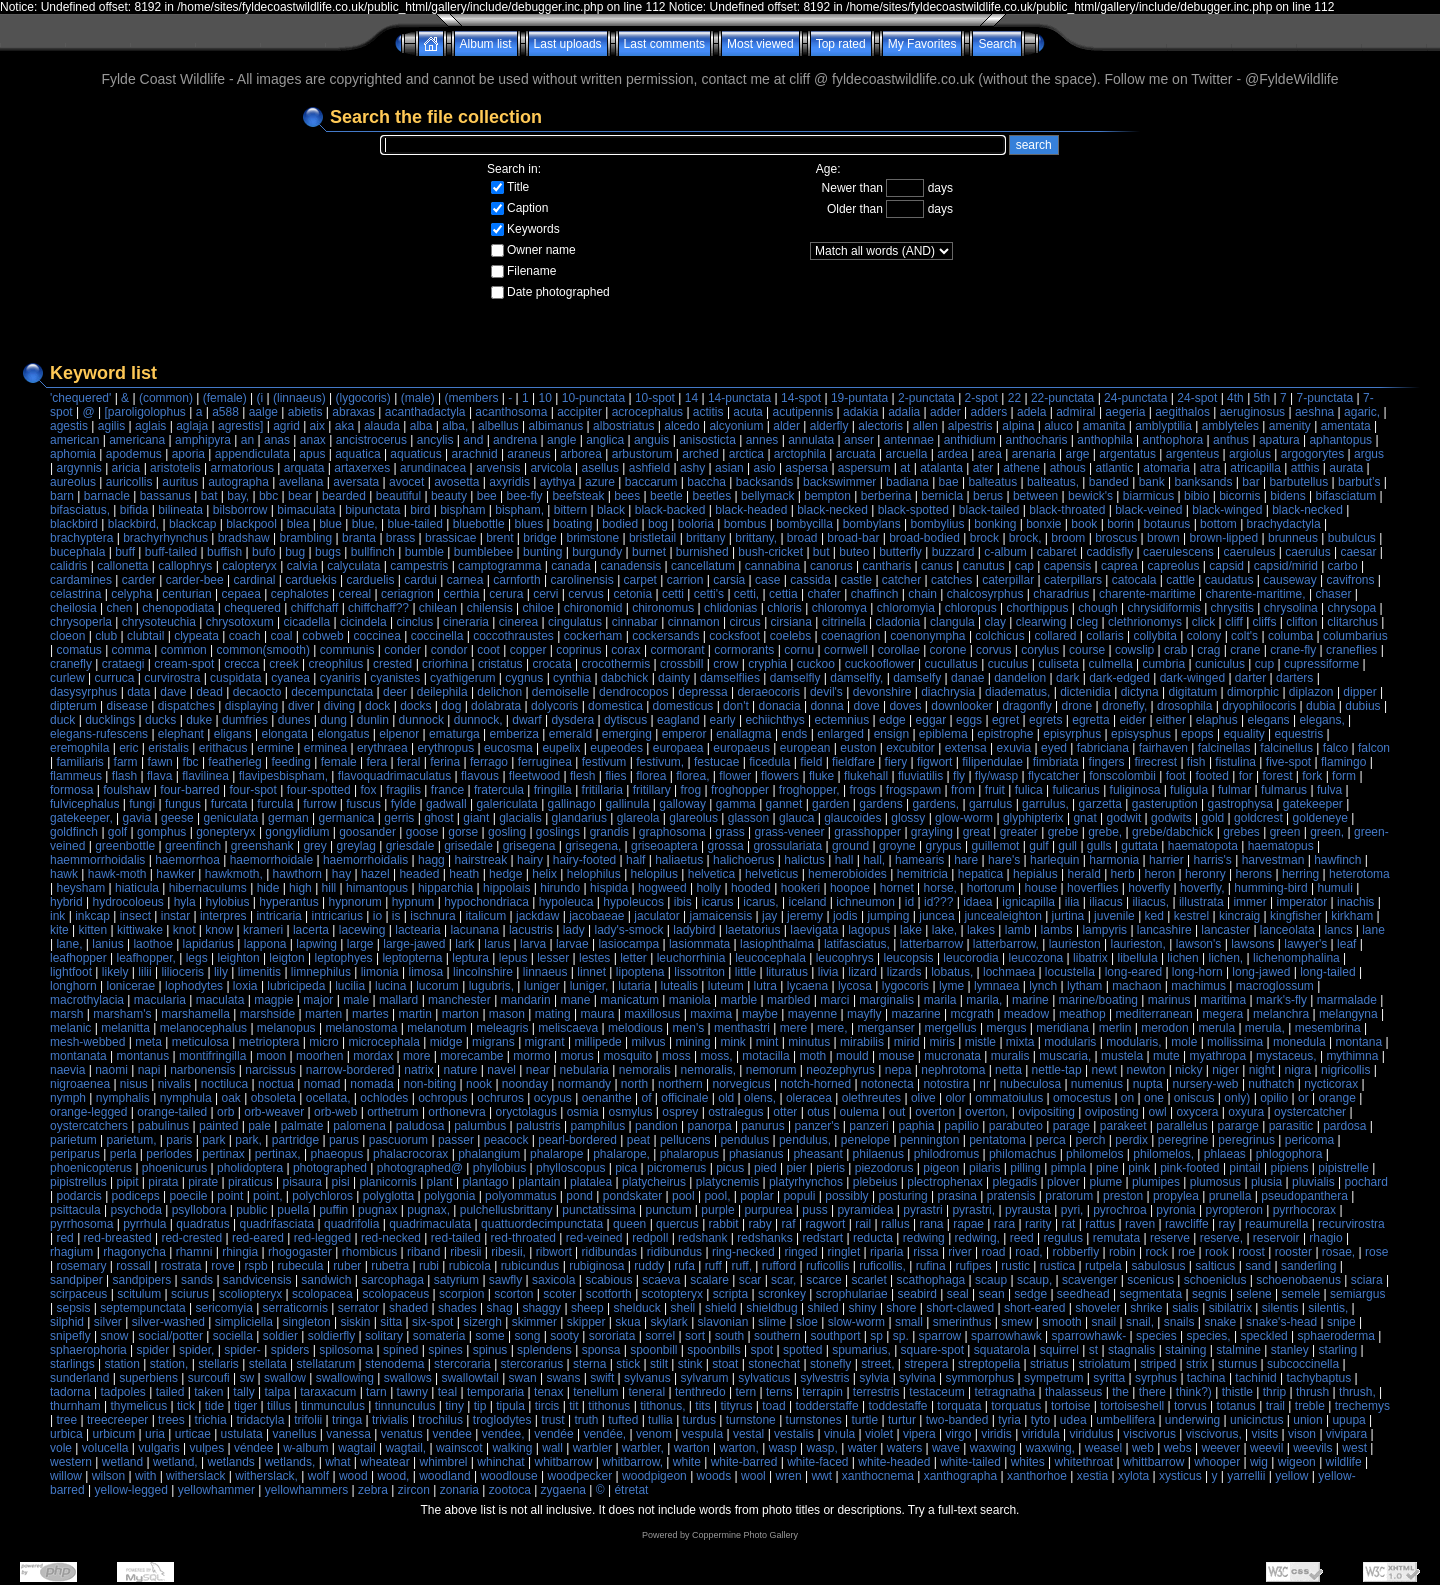  Describe the element at coordinates (961, 706) in the screenshot. I see `downlooker` at that location.